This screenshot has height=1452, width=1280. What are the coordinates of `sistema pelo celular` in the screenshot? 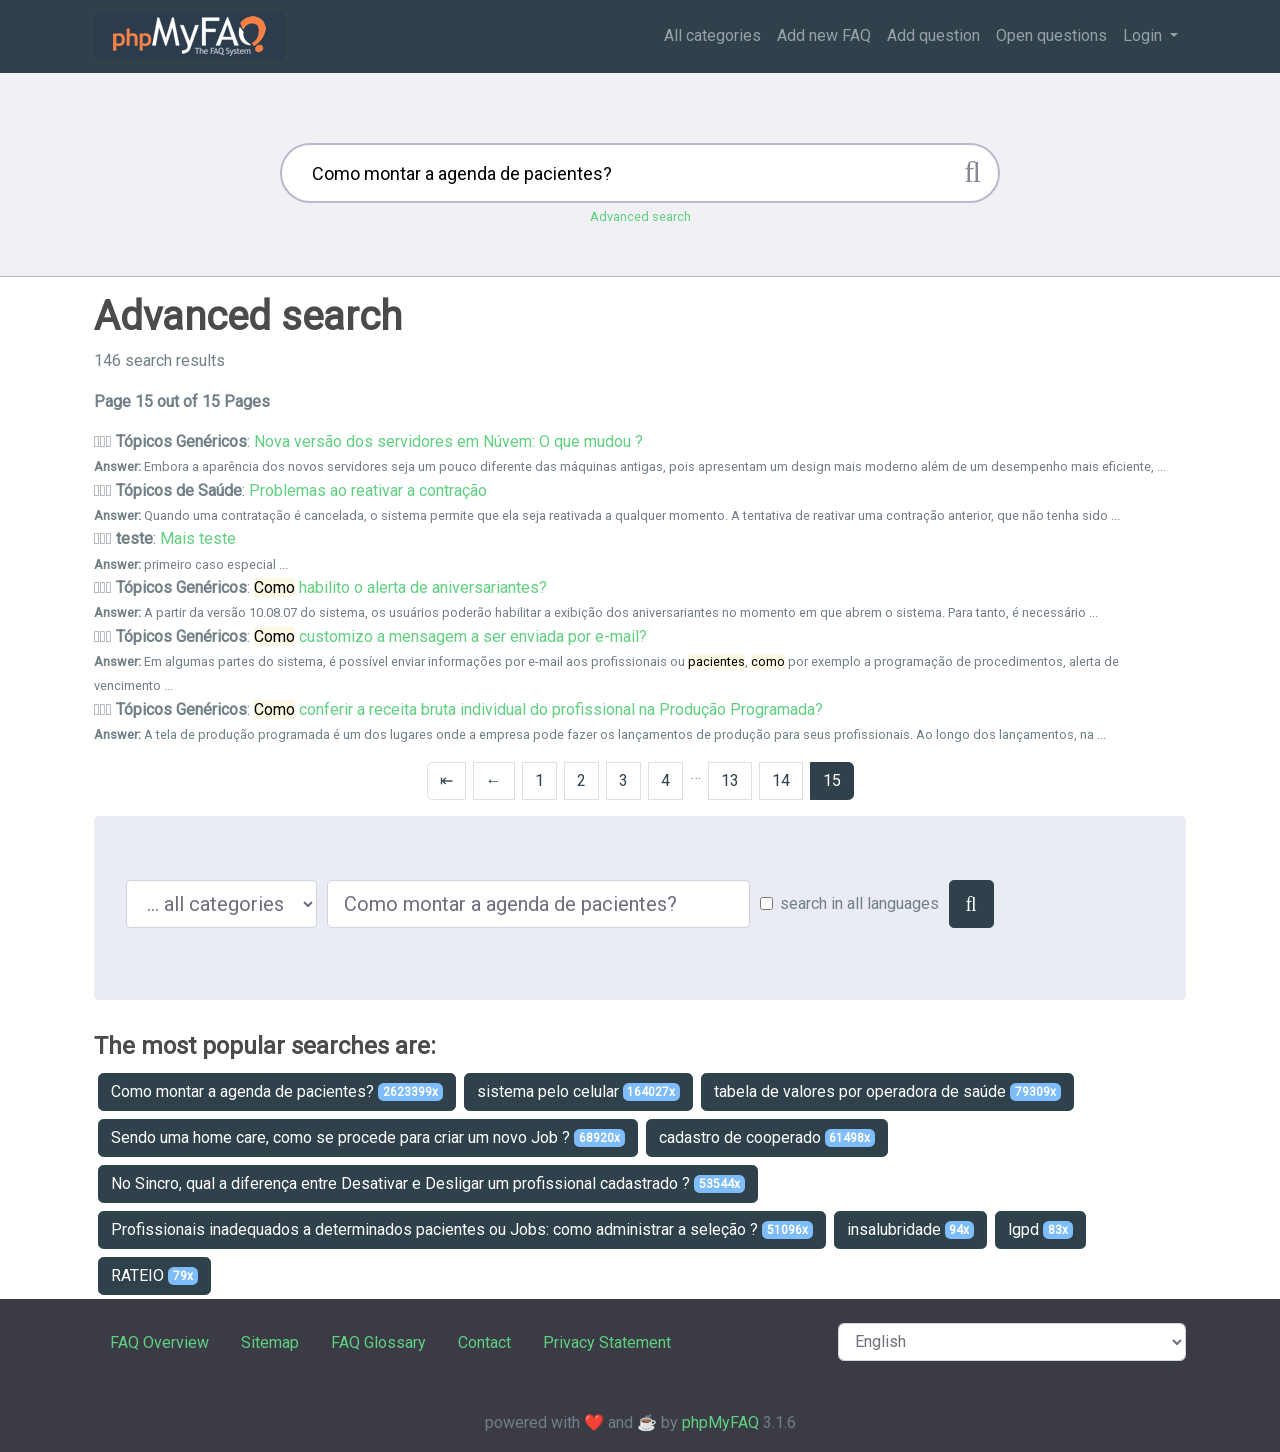 It's located at (579, 1091).